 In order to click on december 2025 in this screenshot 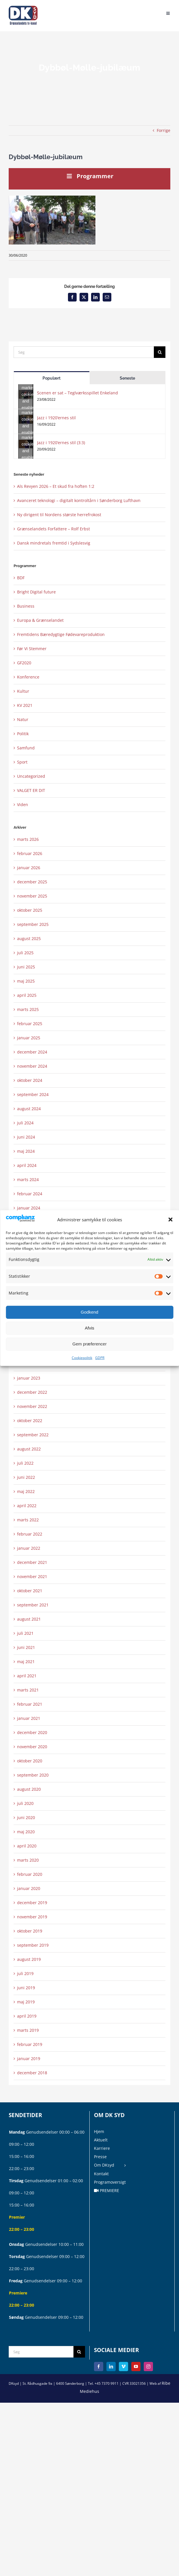, I will do `click(32, 882)`.